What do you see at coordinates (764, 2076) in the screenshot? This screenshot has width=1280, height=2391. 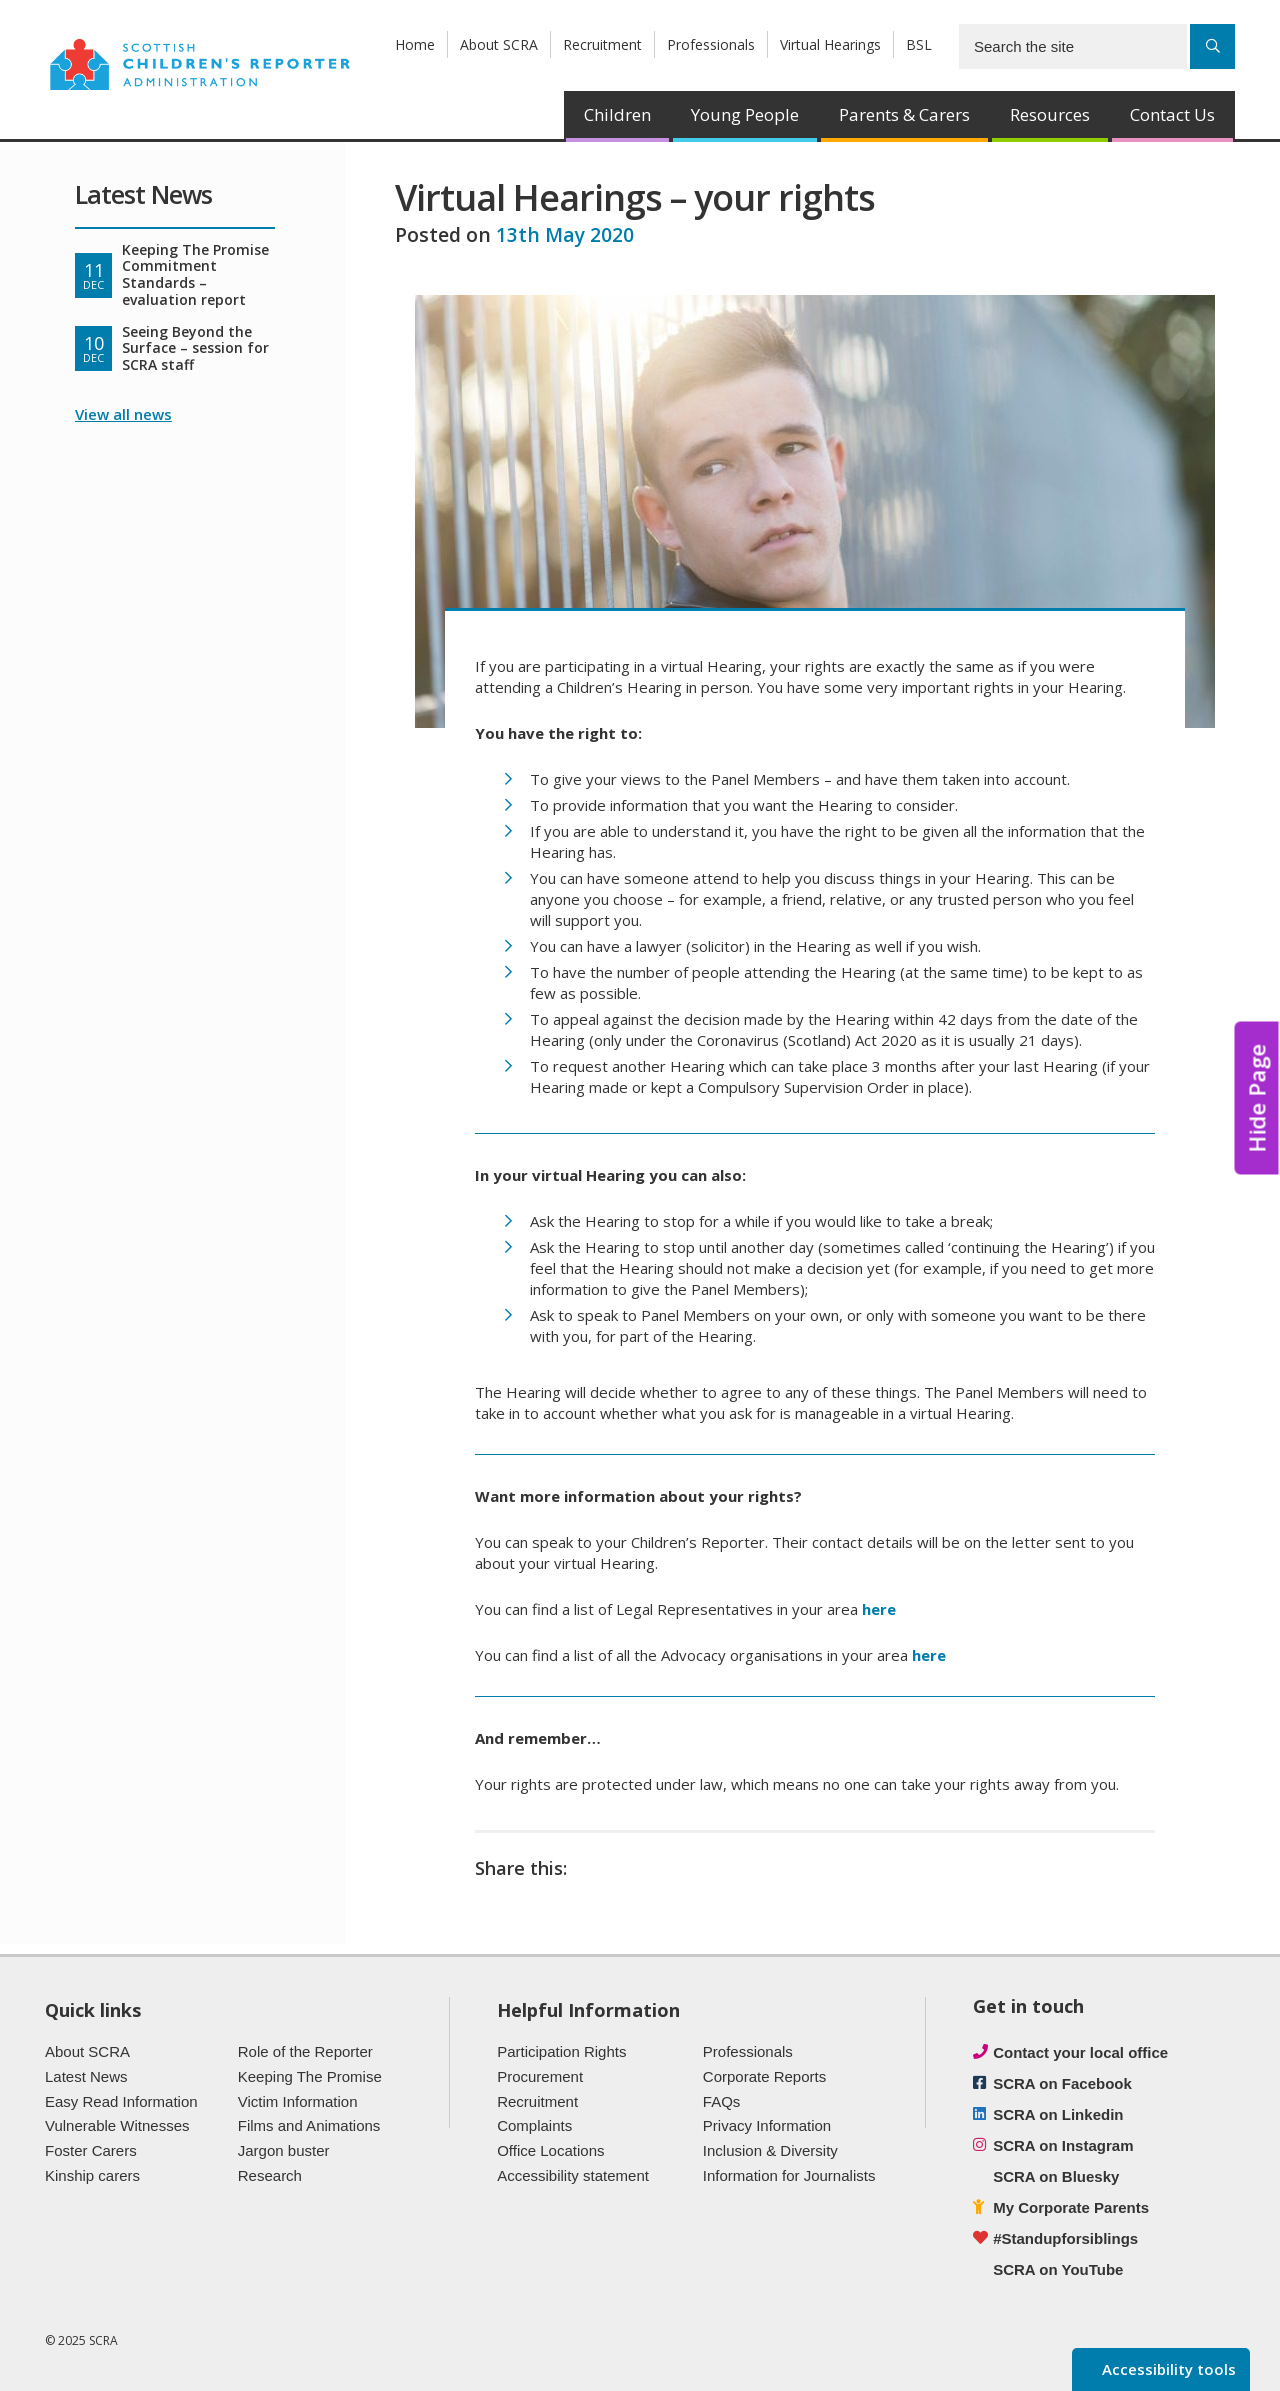 I see `Corporate Reports` at bounding box center [764, 2076].